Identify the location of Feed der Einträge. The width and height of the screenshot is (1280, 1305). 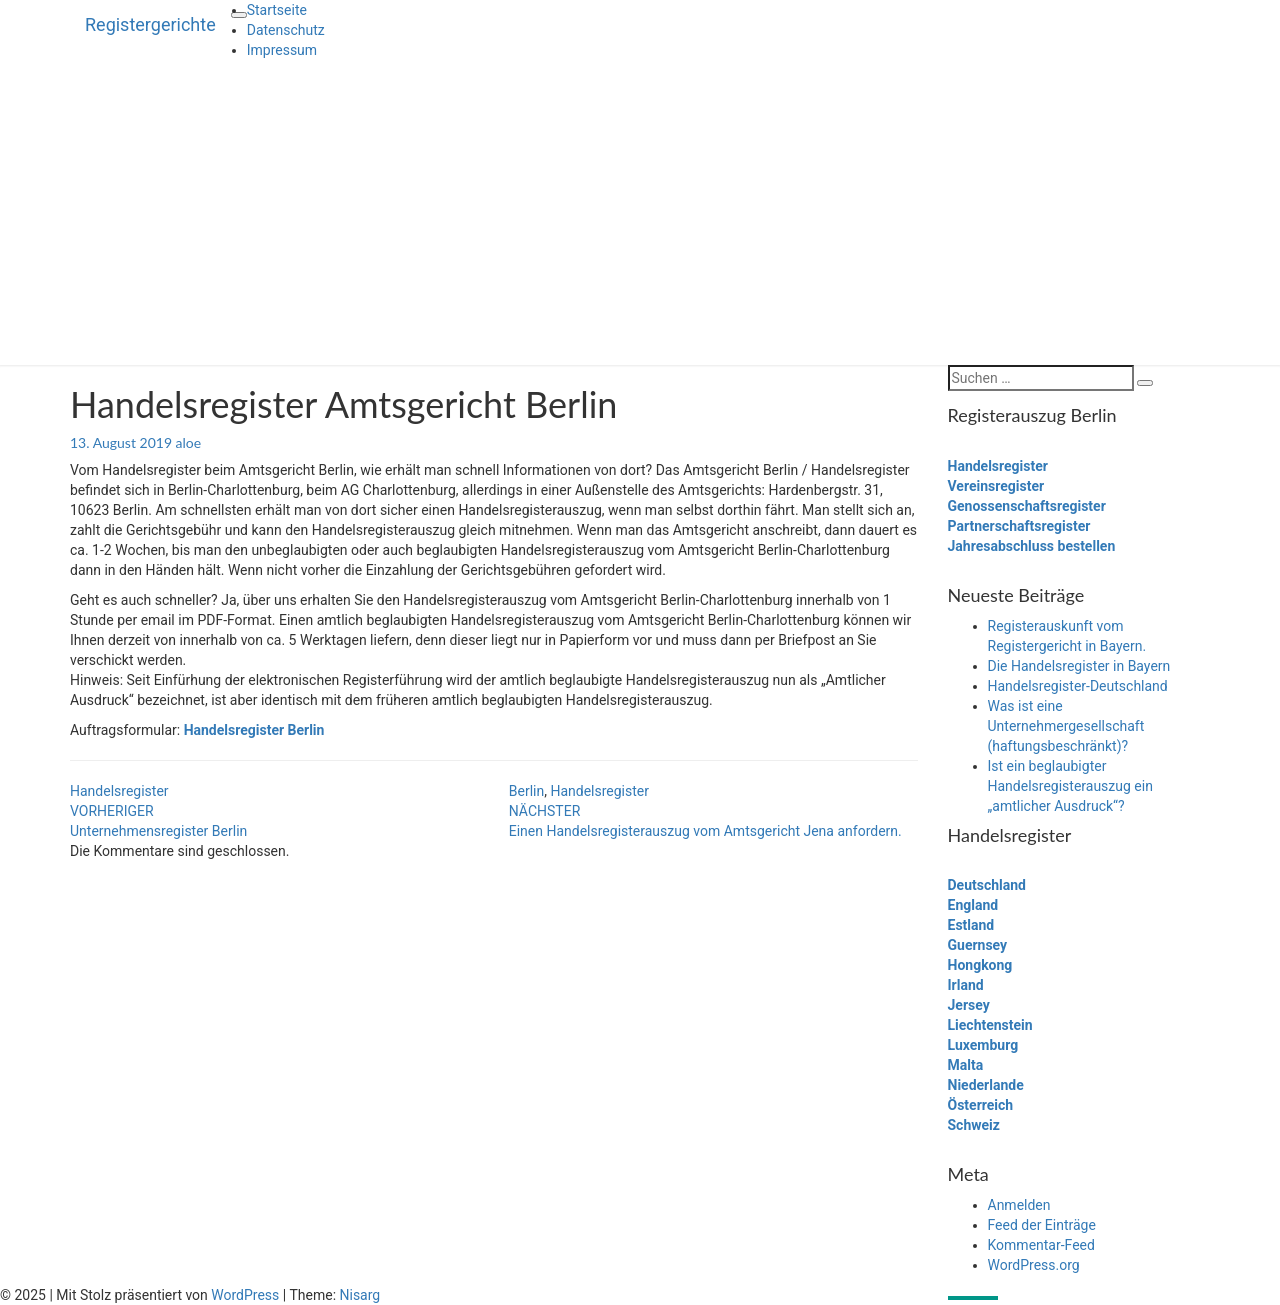
(1042, 1225).